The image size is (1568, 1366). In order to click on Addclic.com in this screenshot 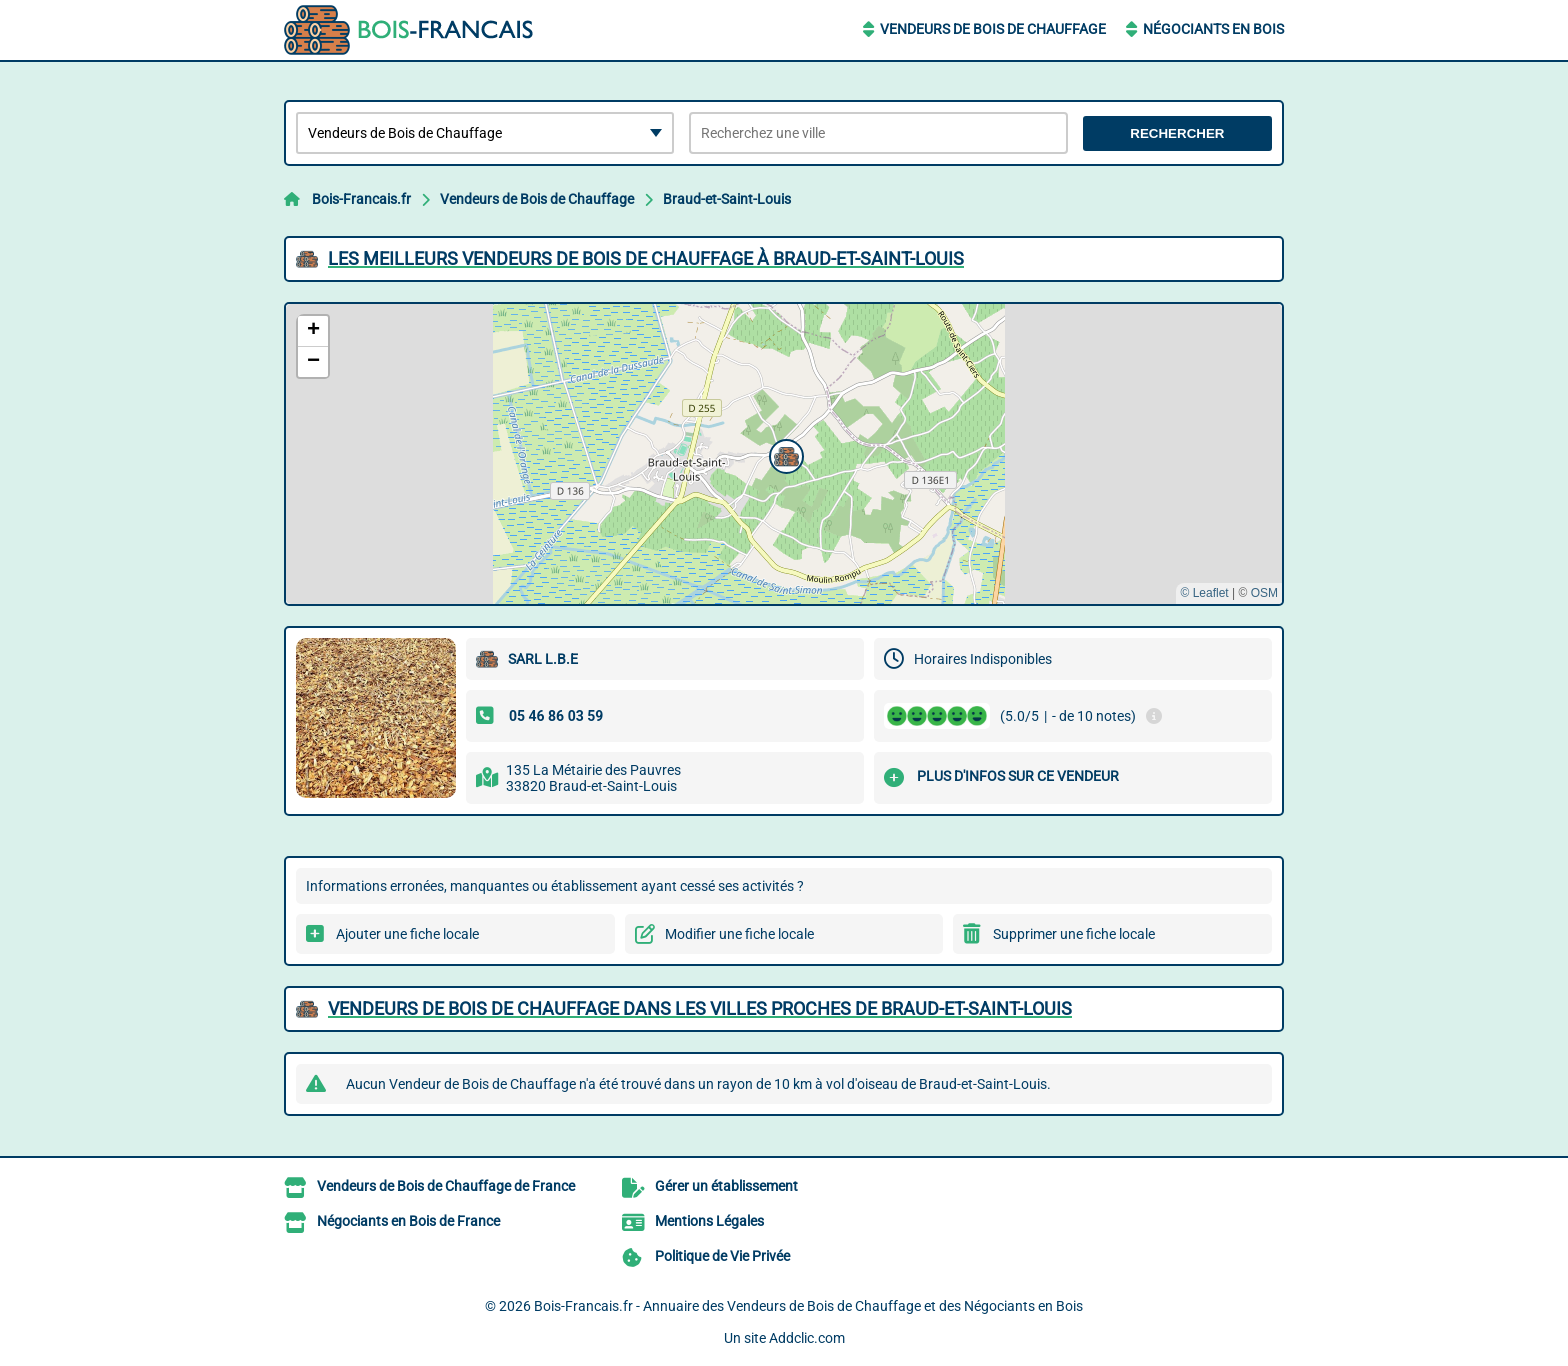, I will do `click(807, 1338)`.